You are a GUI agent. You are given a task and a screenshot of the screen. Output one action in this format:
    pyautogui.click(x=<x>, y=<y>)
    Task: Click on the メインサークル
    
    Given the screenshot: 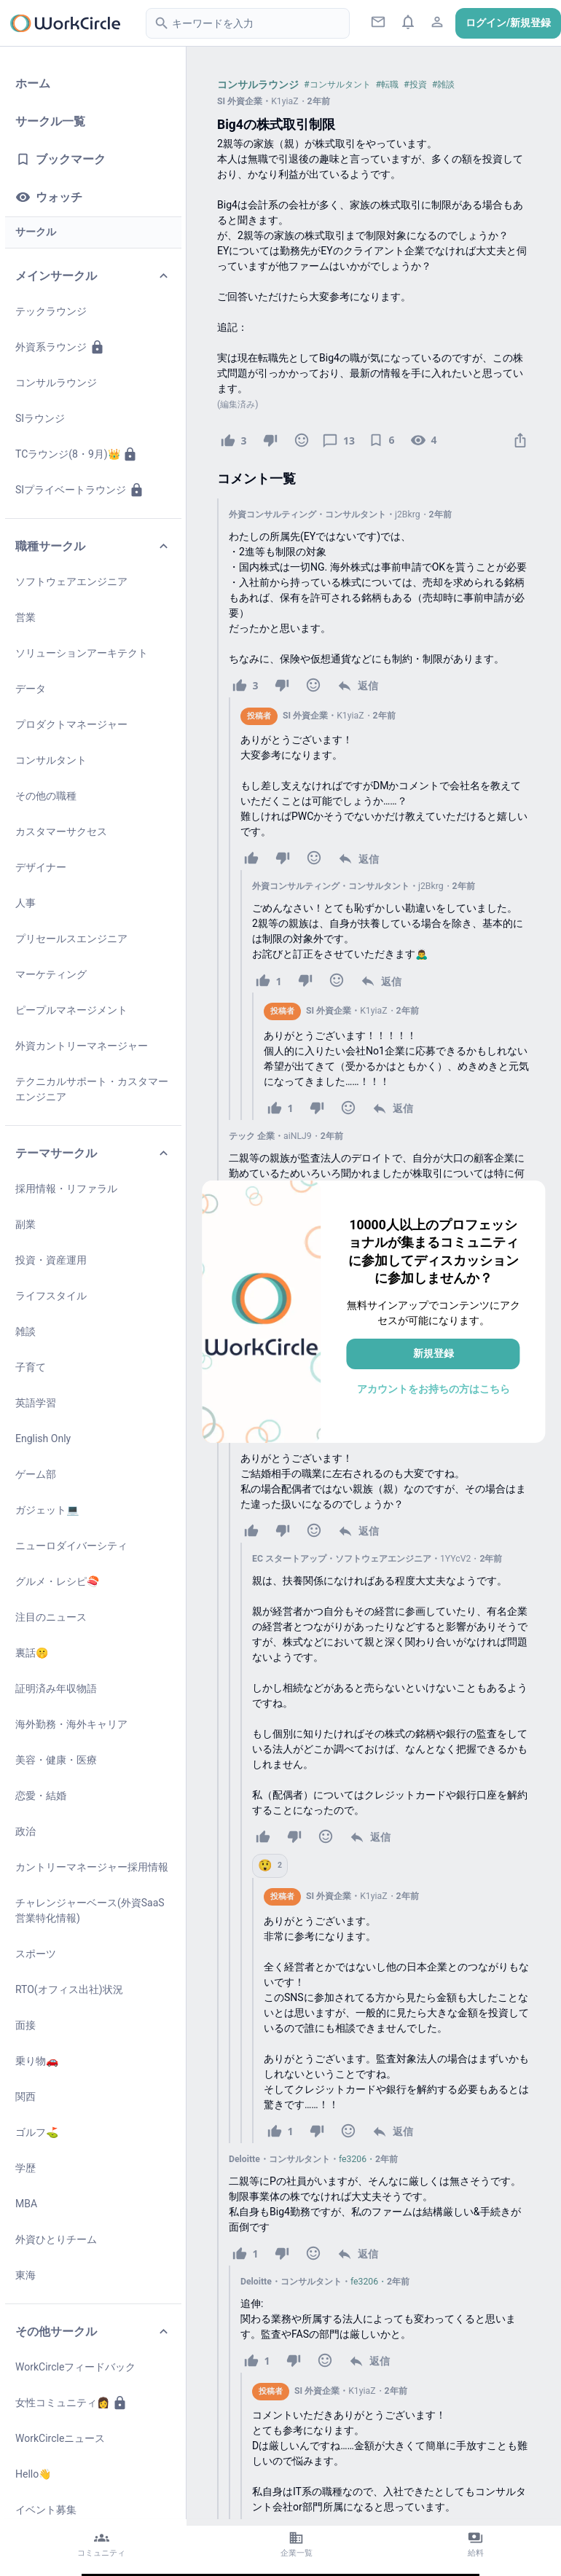 What is the action you would take?
    pyautogui.click(x=93, y=275)
    